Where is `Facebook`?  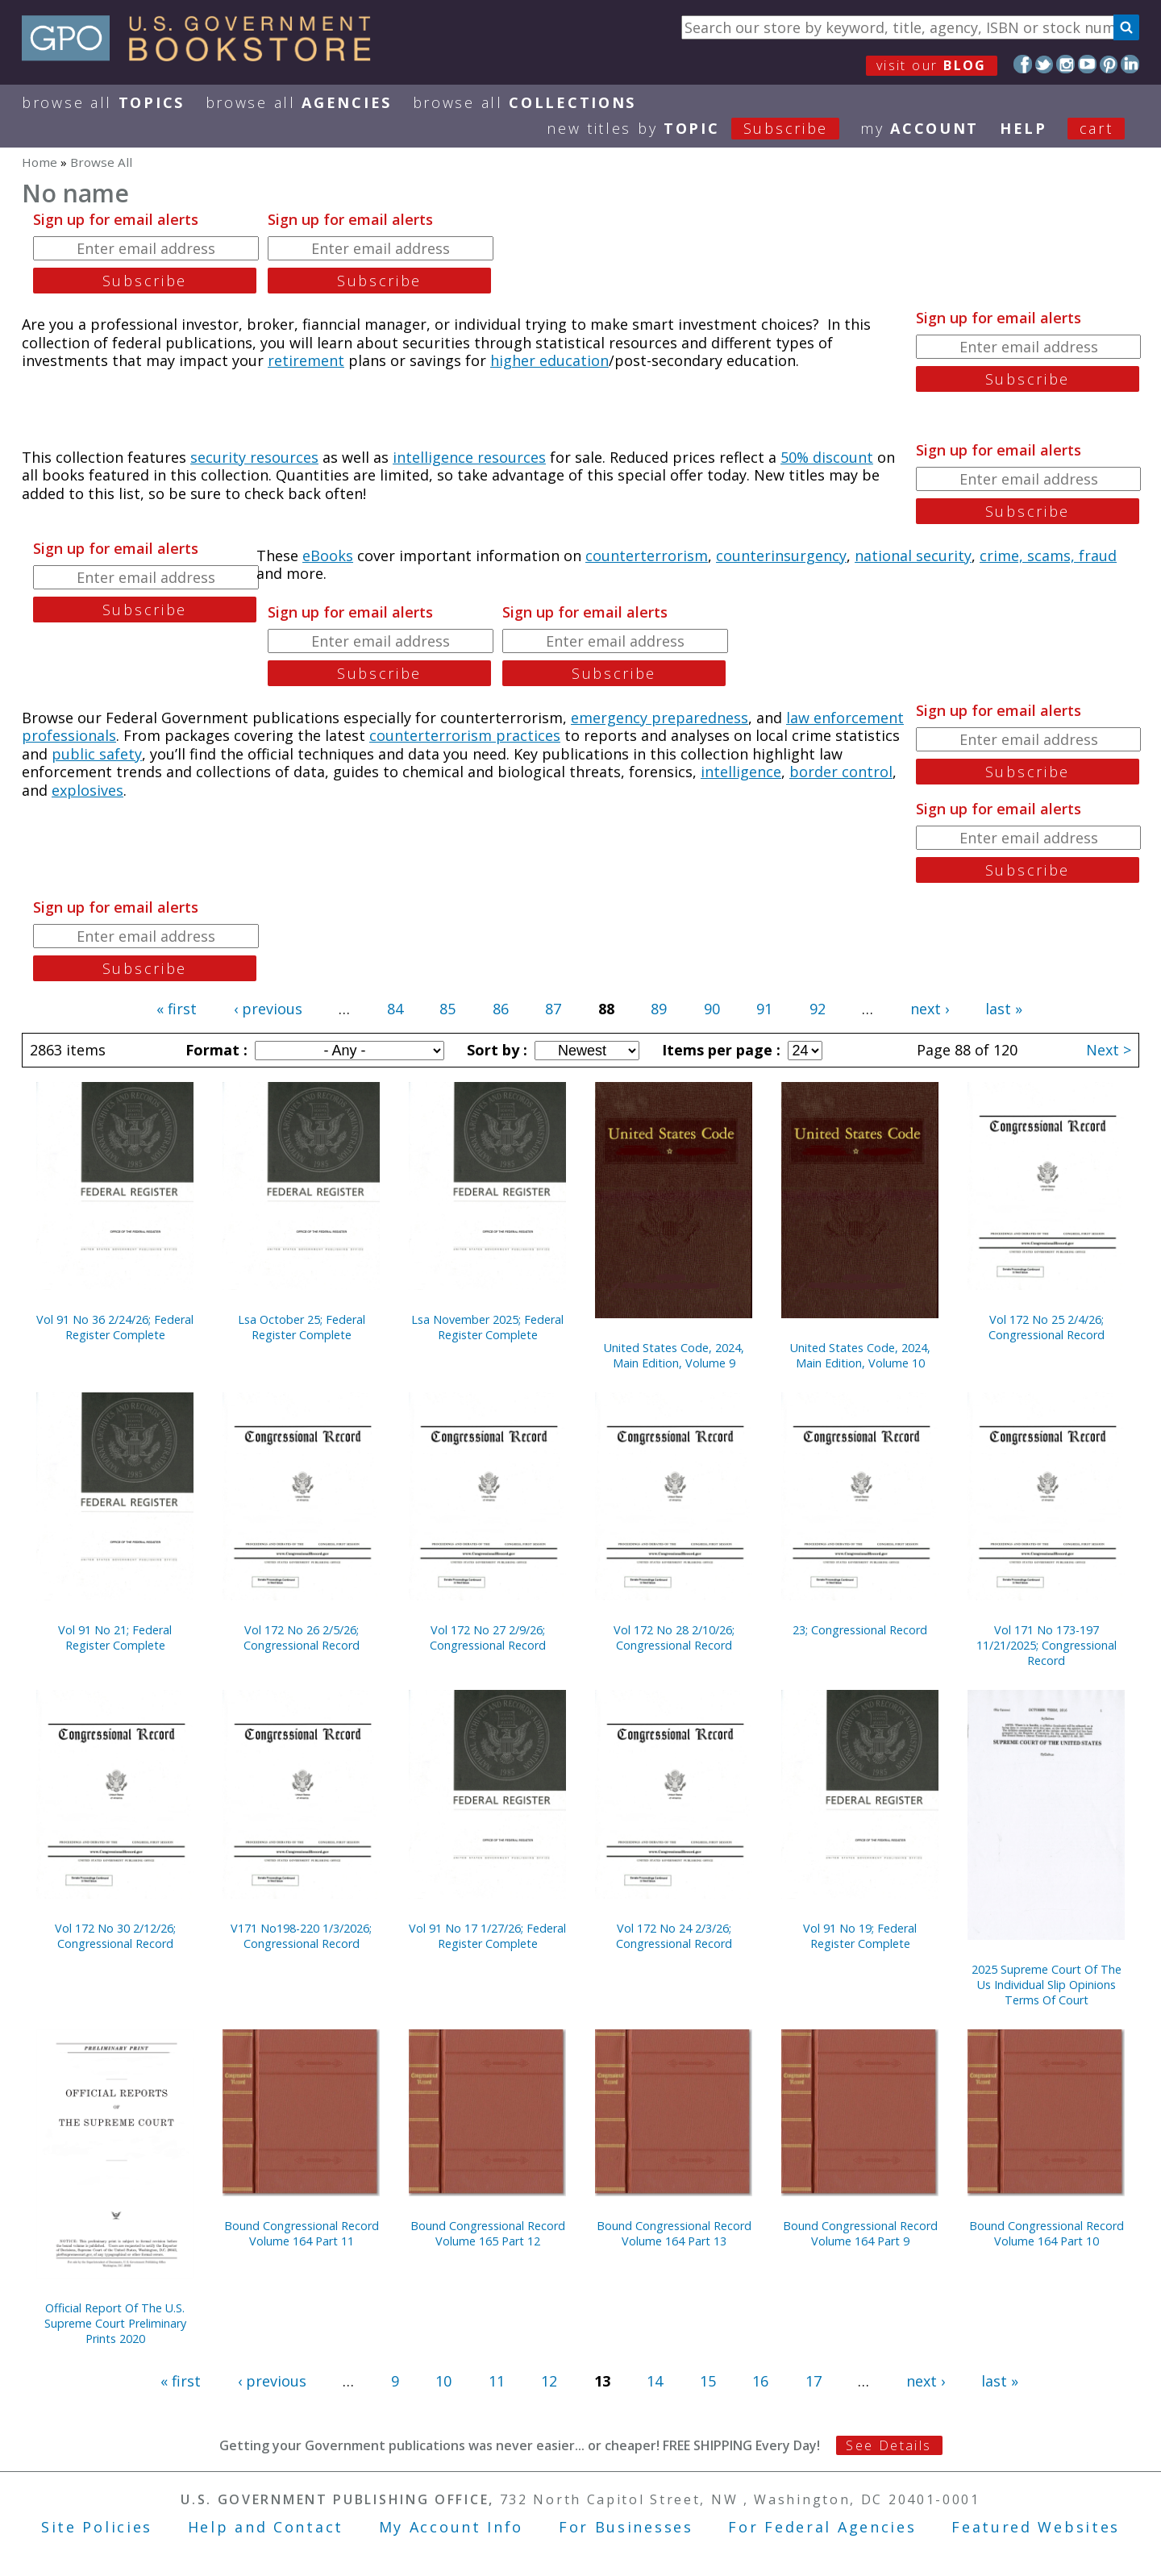 Facebook is located at coordinates (1022, 64).